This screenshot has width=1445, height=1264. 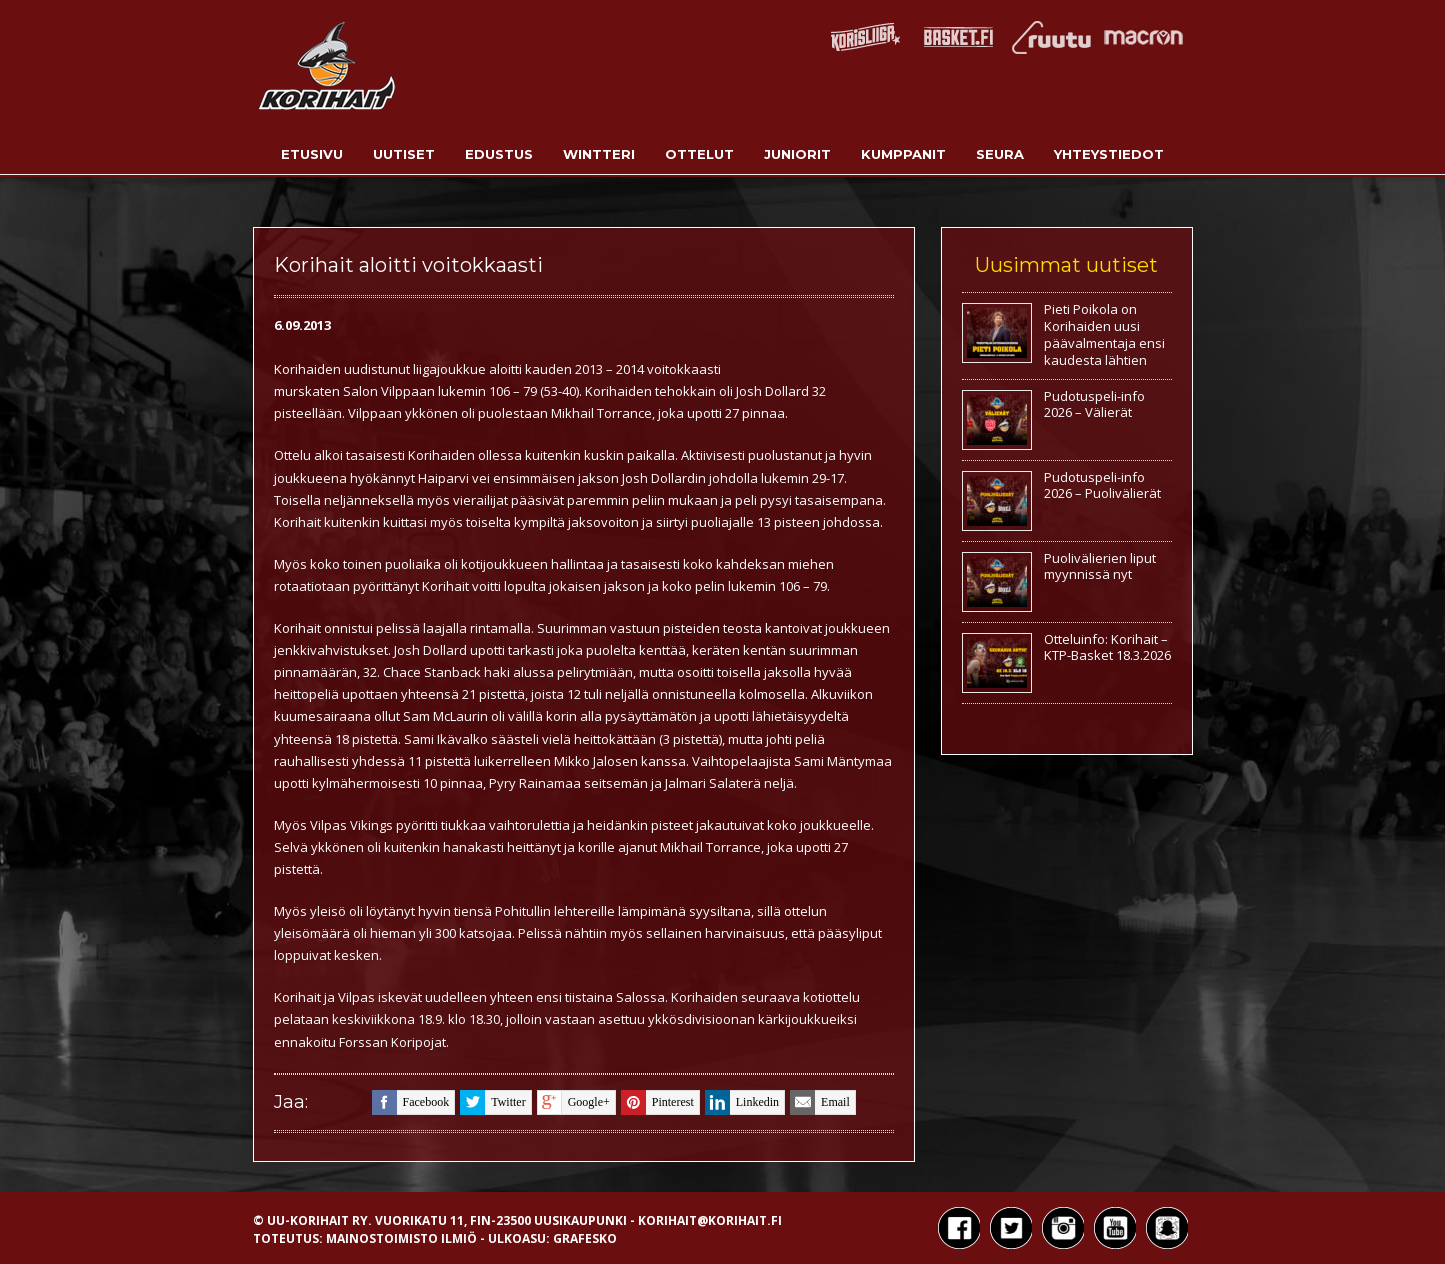 I want to click on email, so click(x=820, y=1102).